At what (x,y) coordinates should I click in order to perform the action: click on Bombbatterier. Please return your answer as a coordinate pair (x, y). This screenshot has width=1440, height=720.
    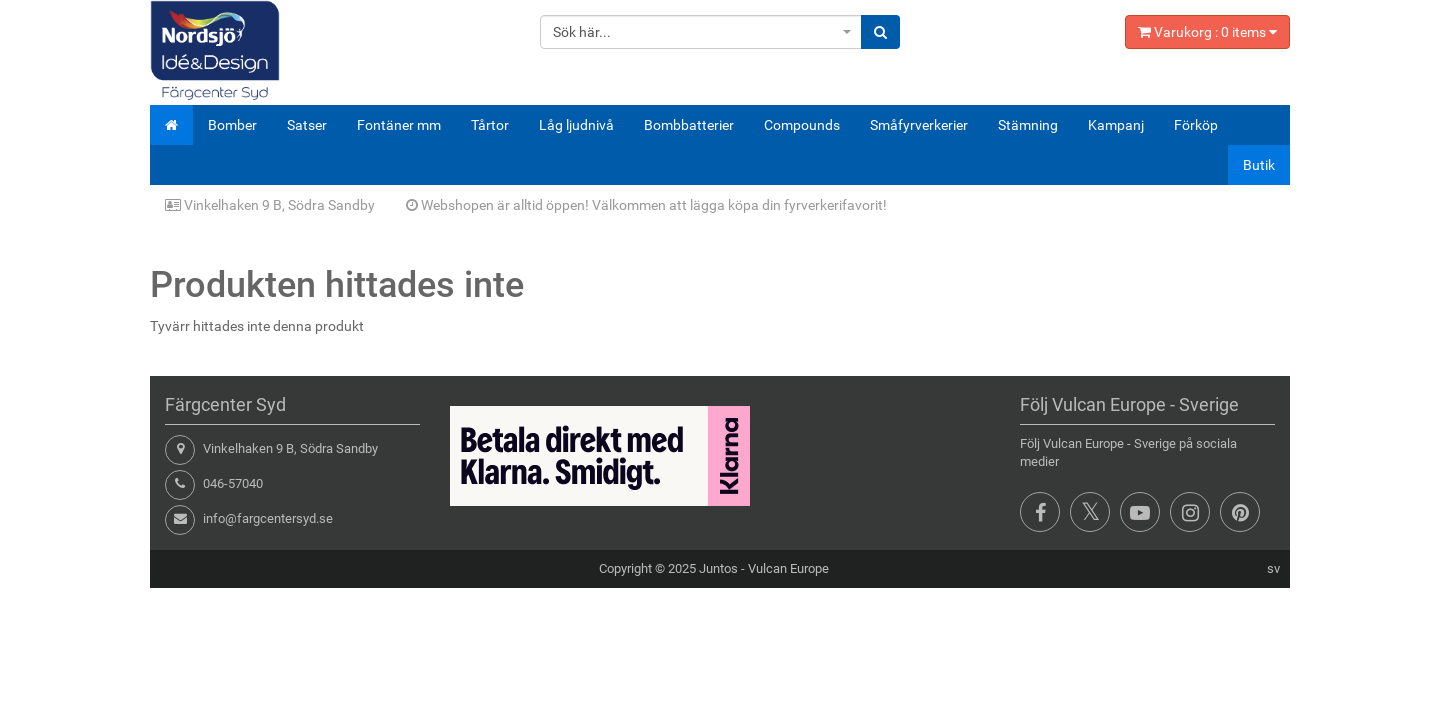
    Looking at the image, I should click on (689, 125).